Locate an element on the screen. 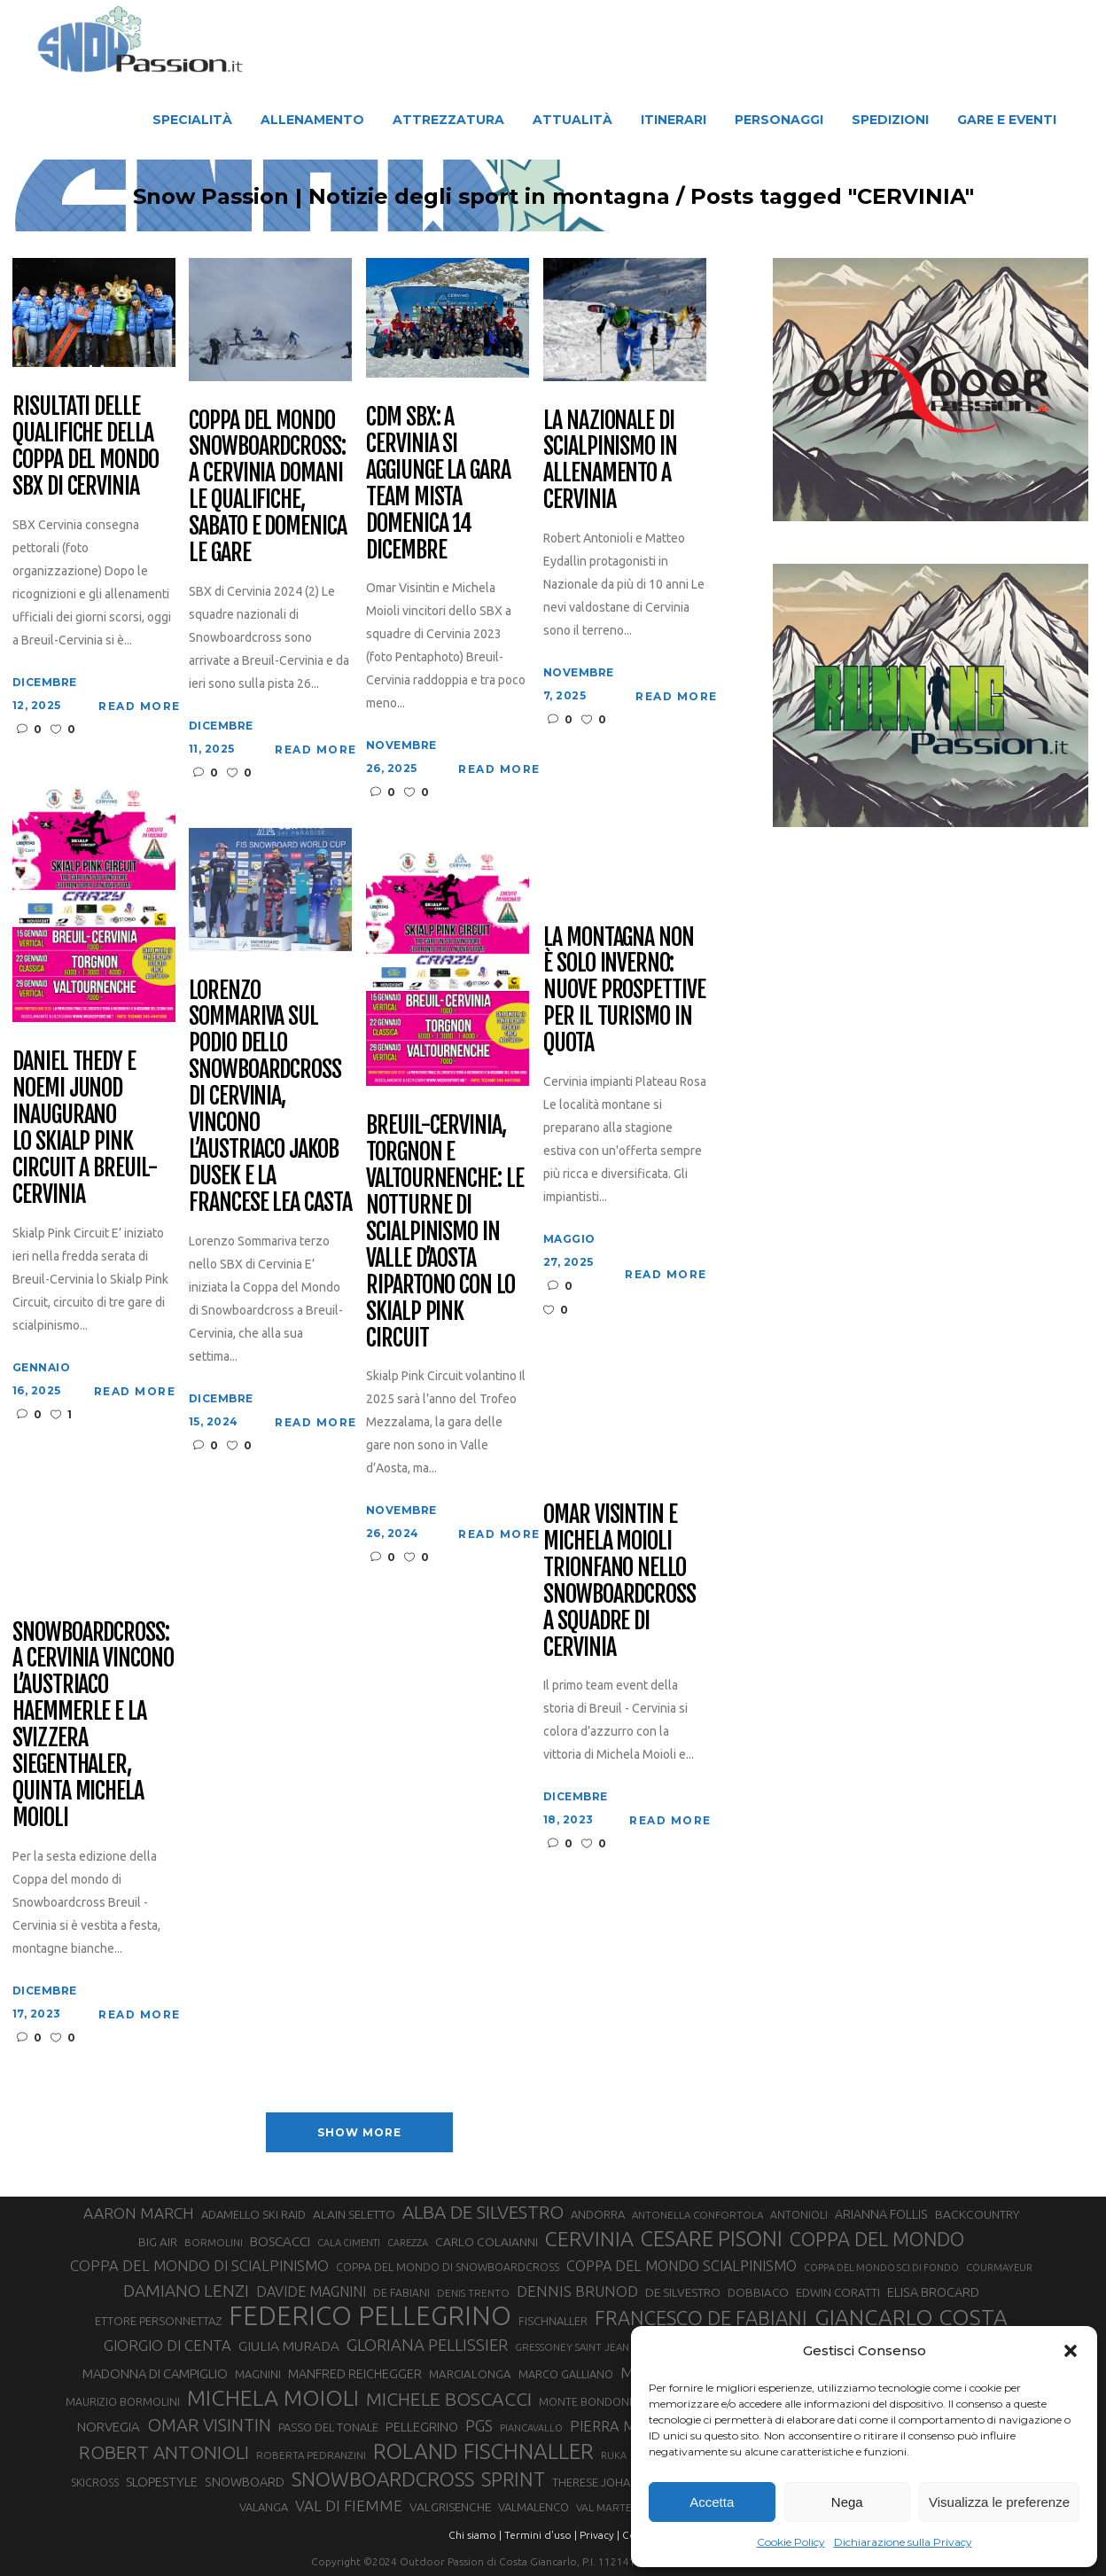 The width and height of the screenshot is (1106, 2576). ALBA DE SILVESTRO [ALBA DE SILVESTRO (86 elementi)] is located at coordinates (483, 2212).